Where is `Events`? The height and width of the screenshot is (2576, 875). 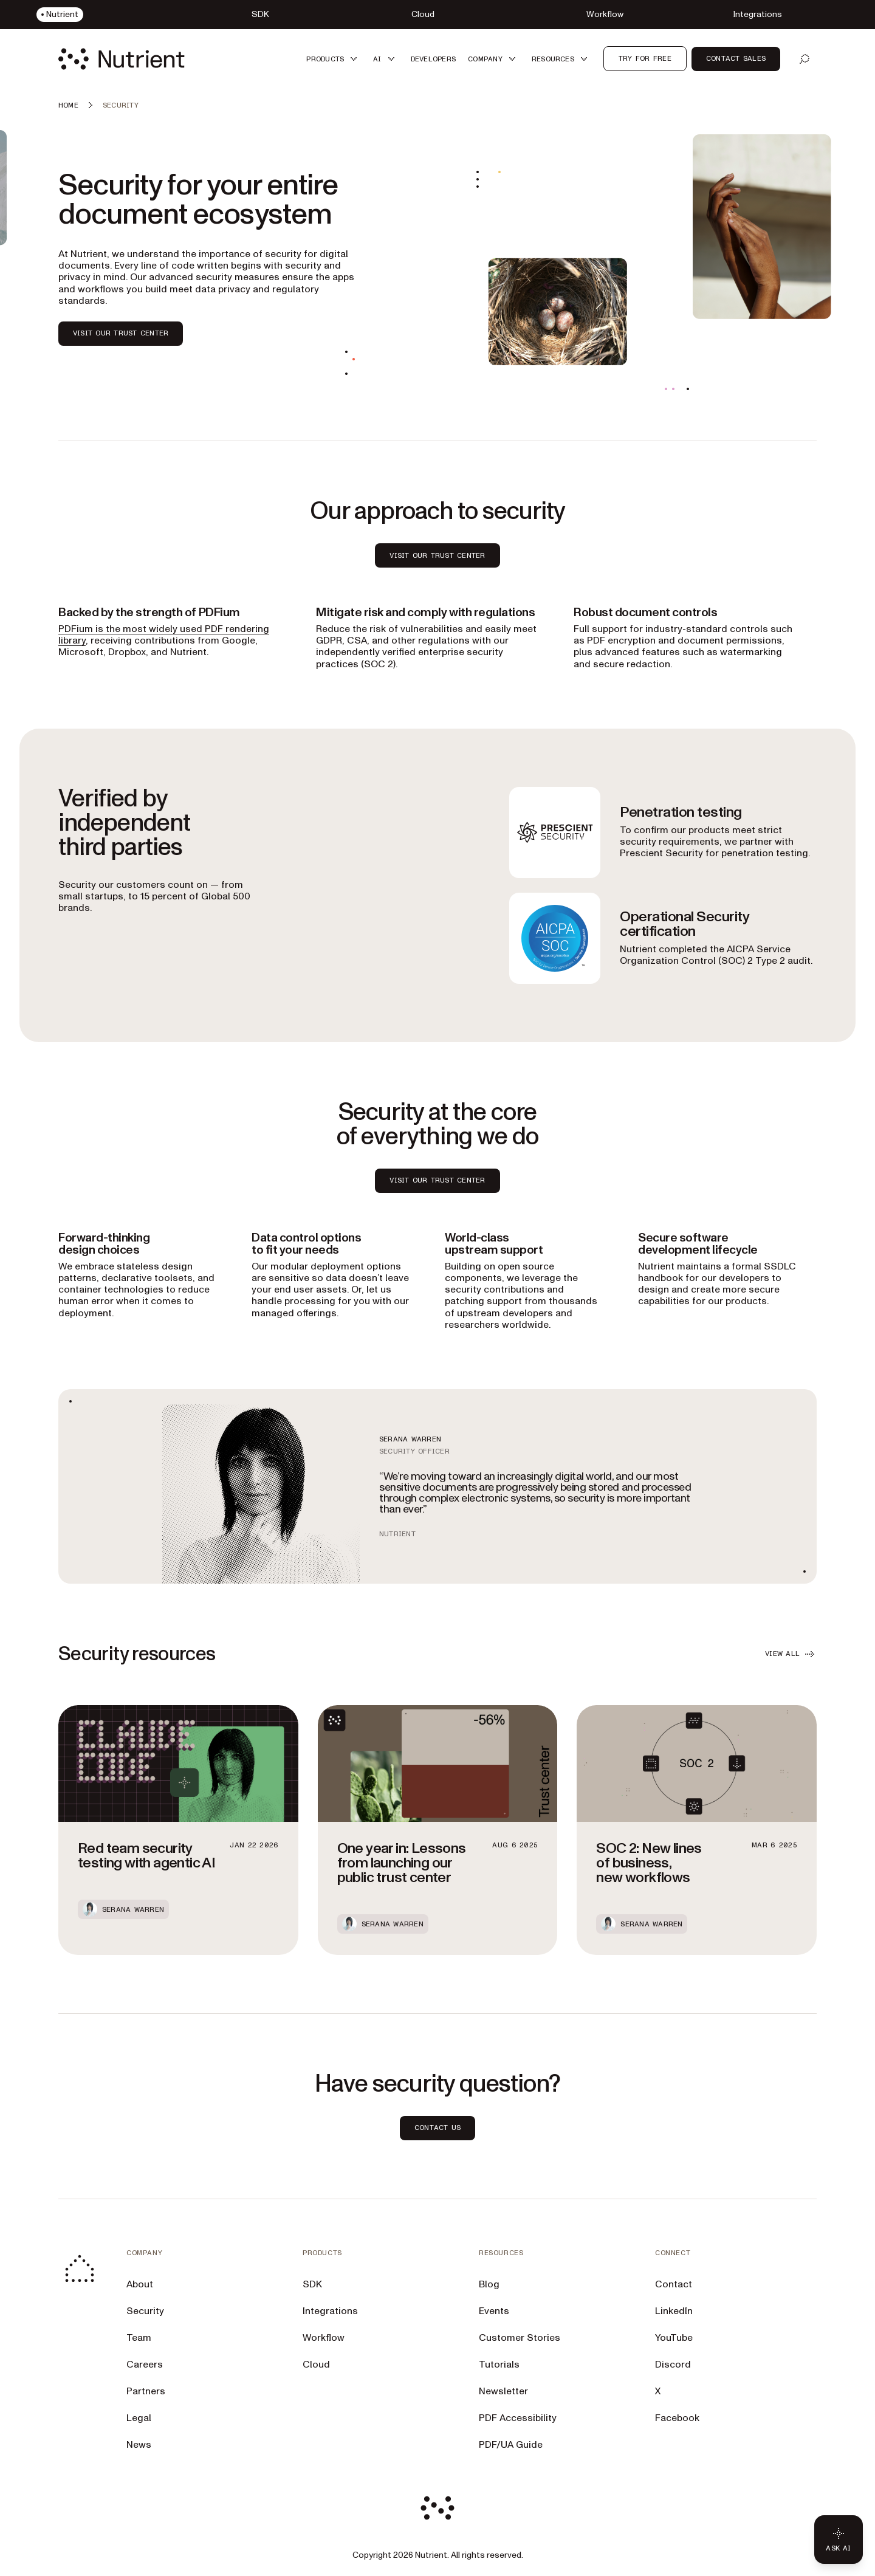 Events is located at coordinates (494, 2311).